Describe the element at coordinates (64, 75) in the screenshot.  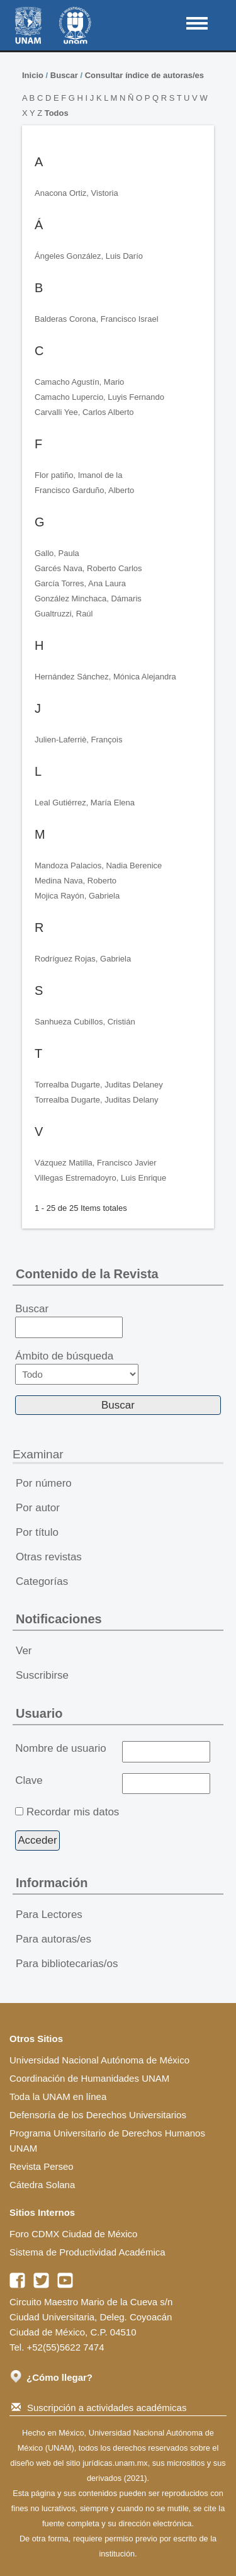
I see `Buscar` at that location.